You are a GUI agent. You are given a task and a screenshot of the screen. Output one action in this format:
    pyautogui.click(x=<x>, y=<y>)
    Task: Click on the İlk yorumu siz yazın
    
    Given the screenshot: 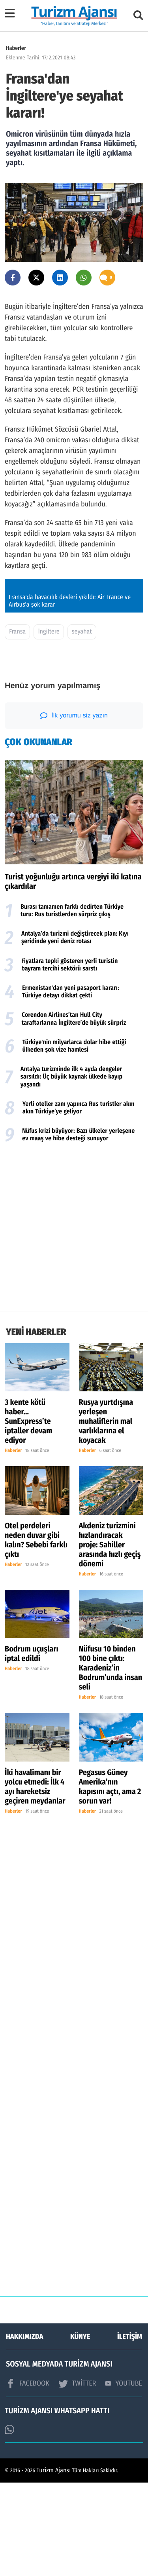 What is the action you would take?
    pyautogui.click(x=74, y=809)
    